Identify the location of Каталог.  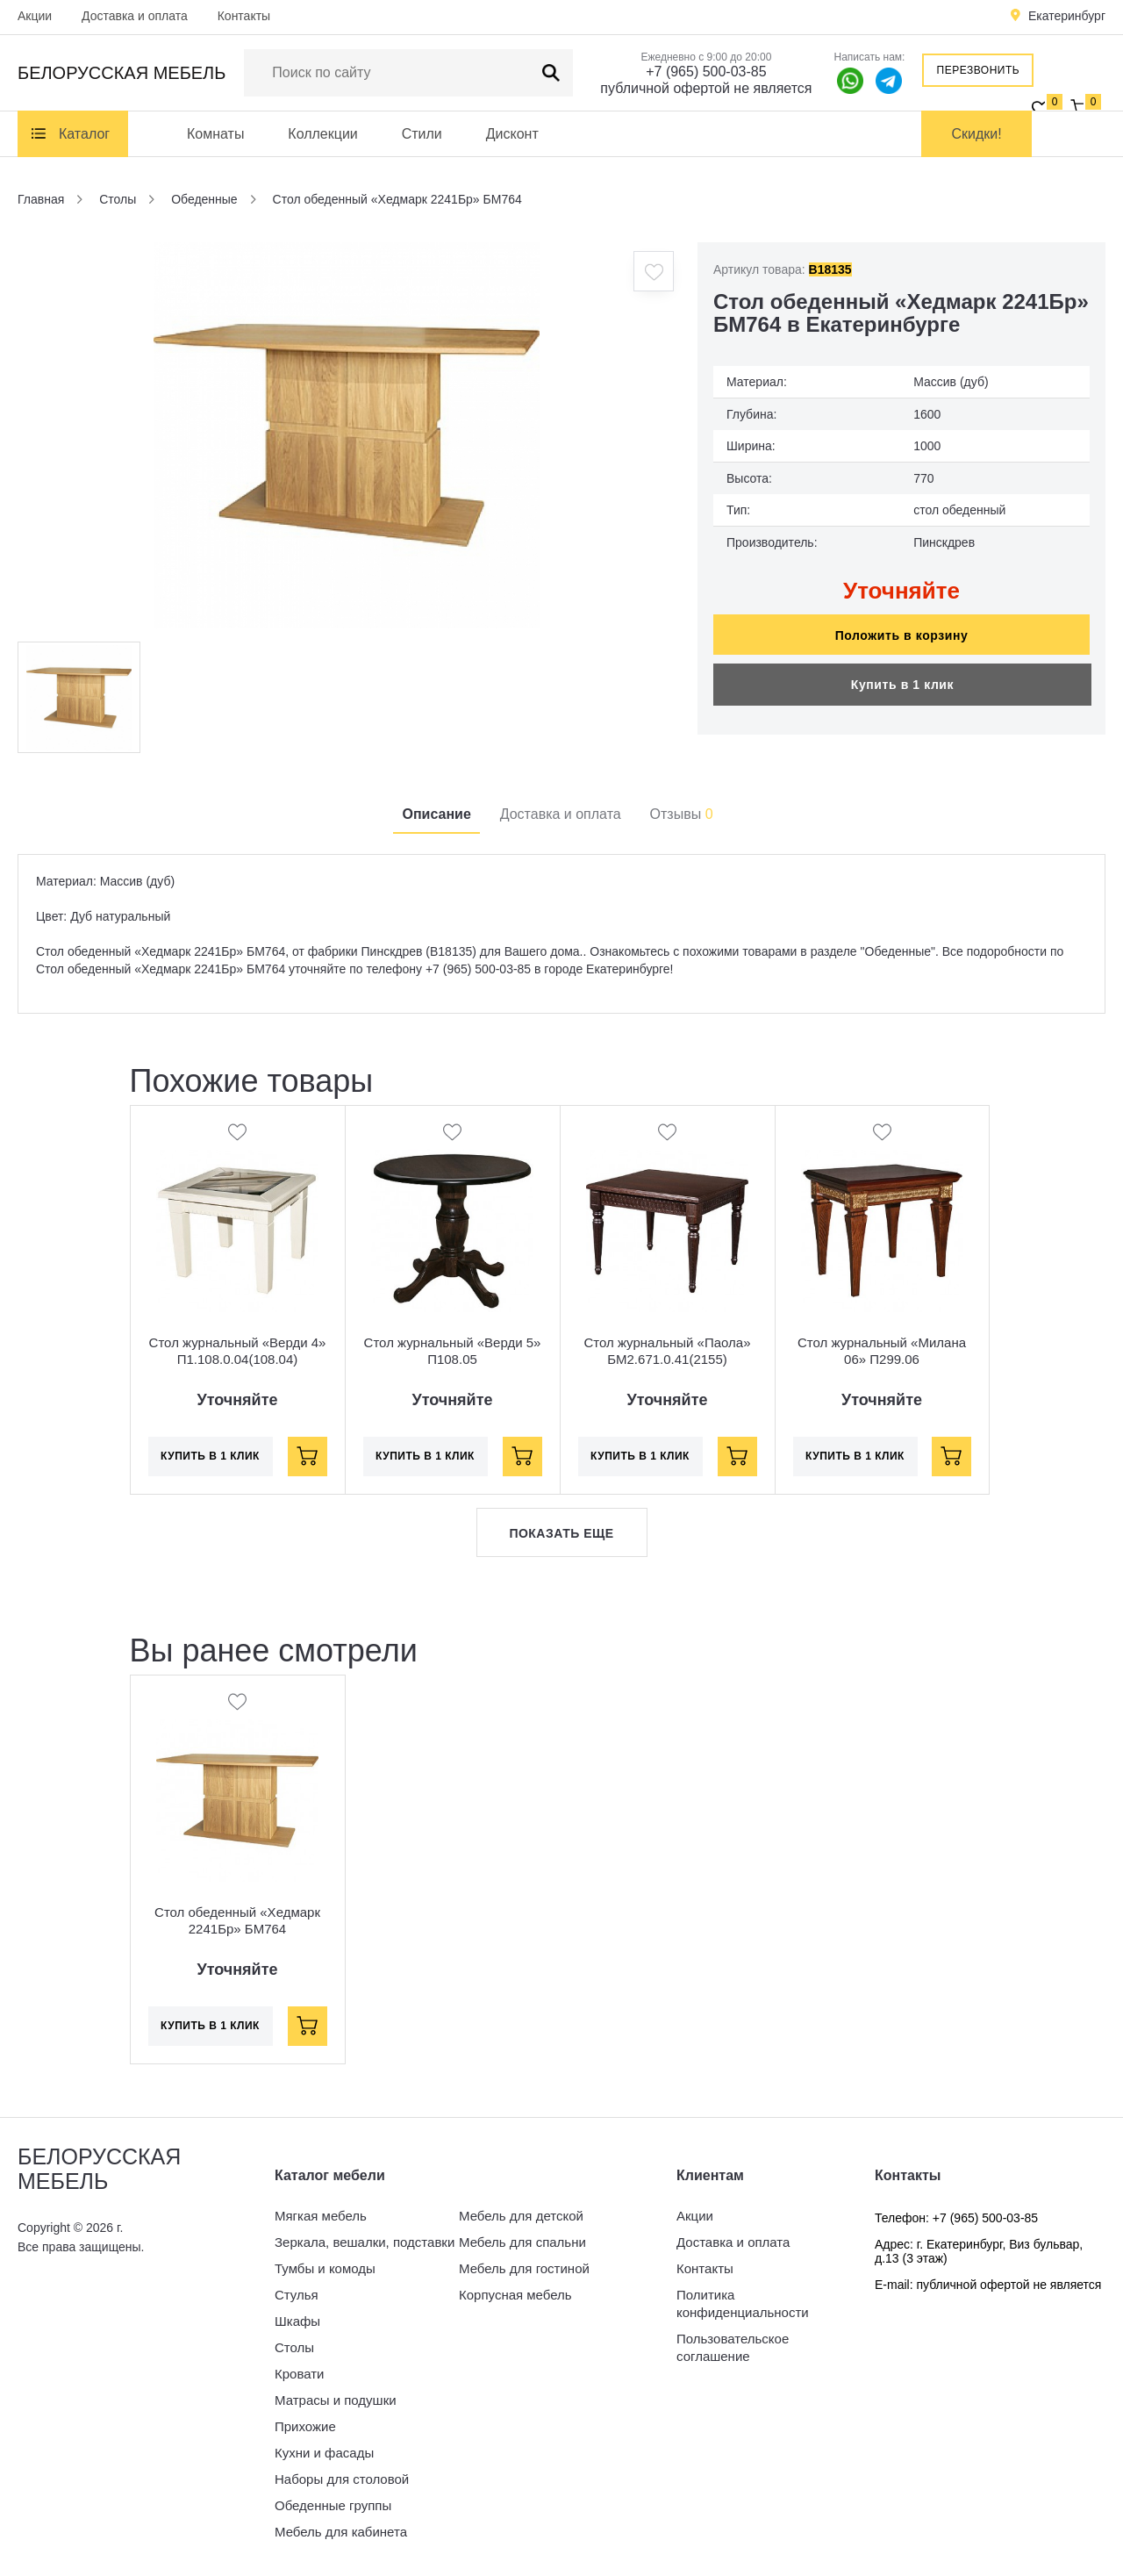
(84, 133).